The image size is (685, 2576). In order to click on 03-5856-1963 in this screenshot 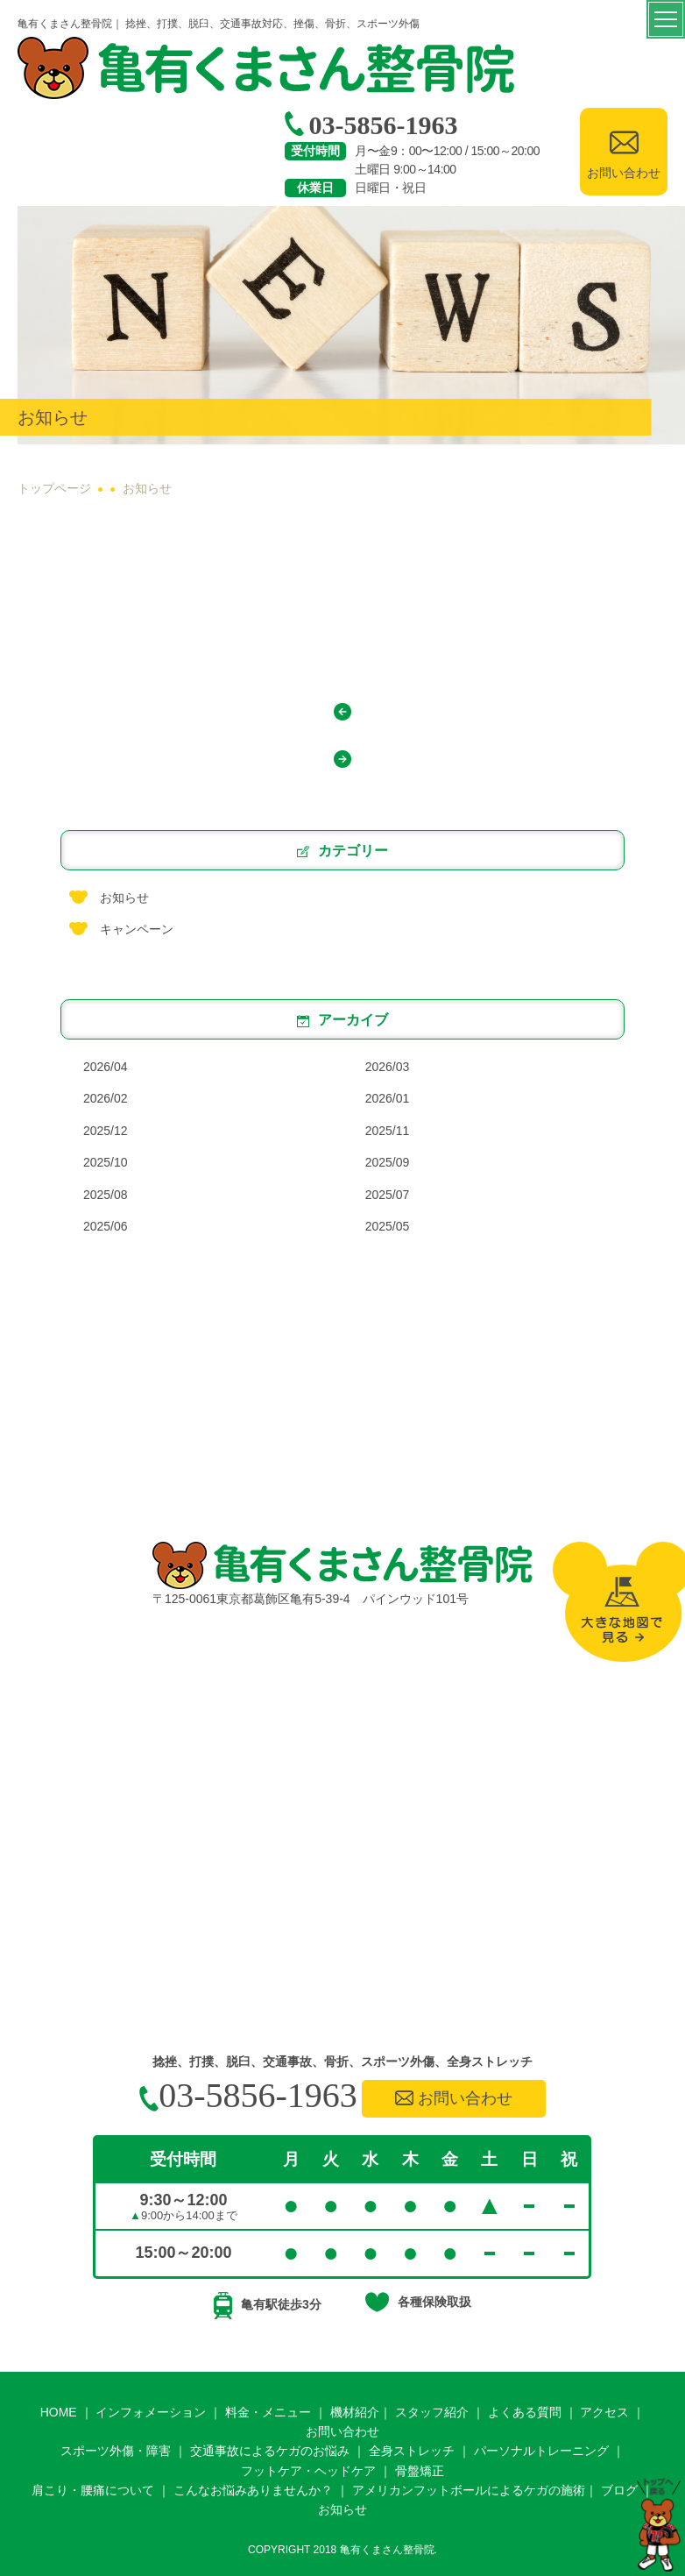, I will do `click(371, 124)`.